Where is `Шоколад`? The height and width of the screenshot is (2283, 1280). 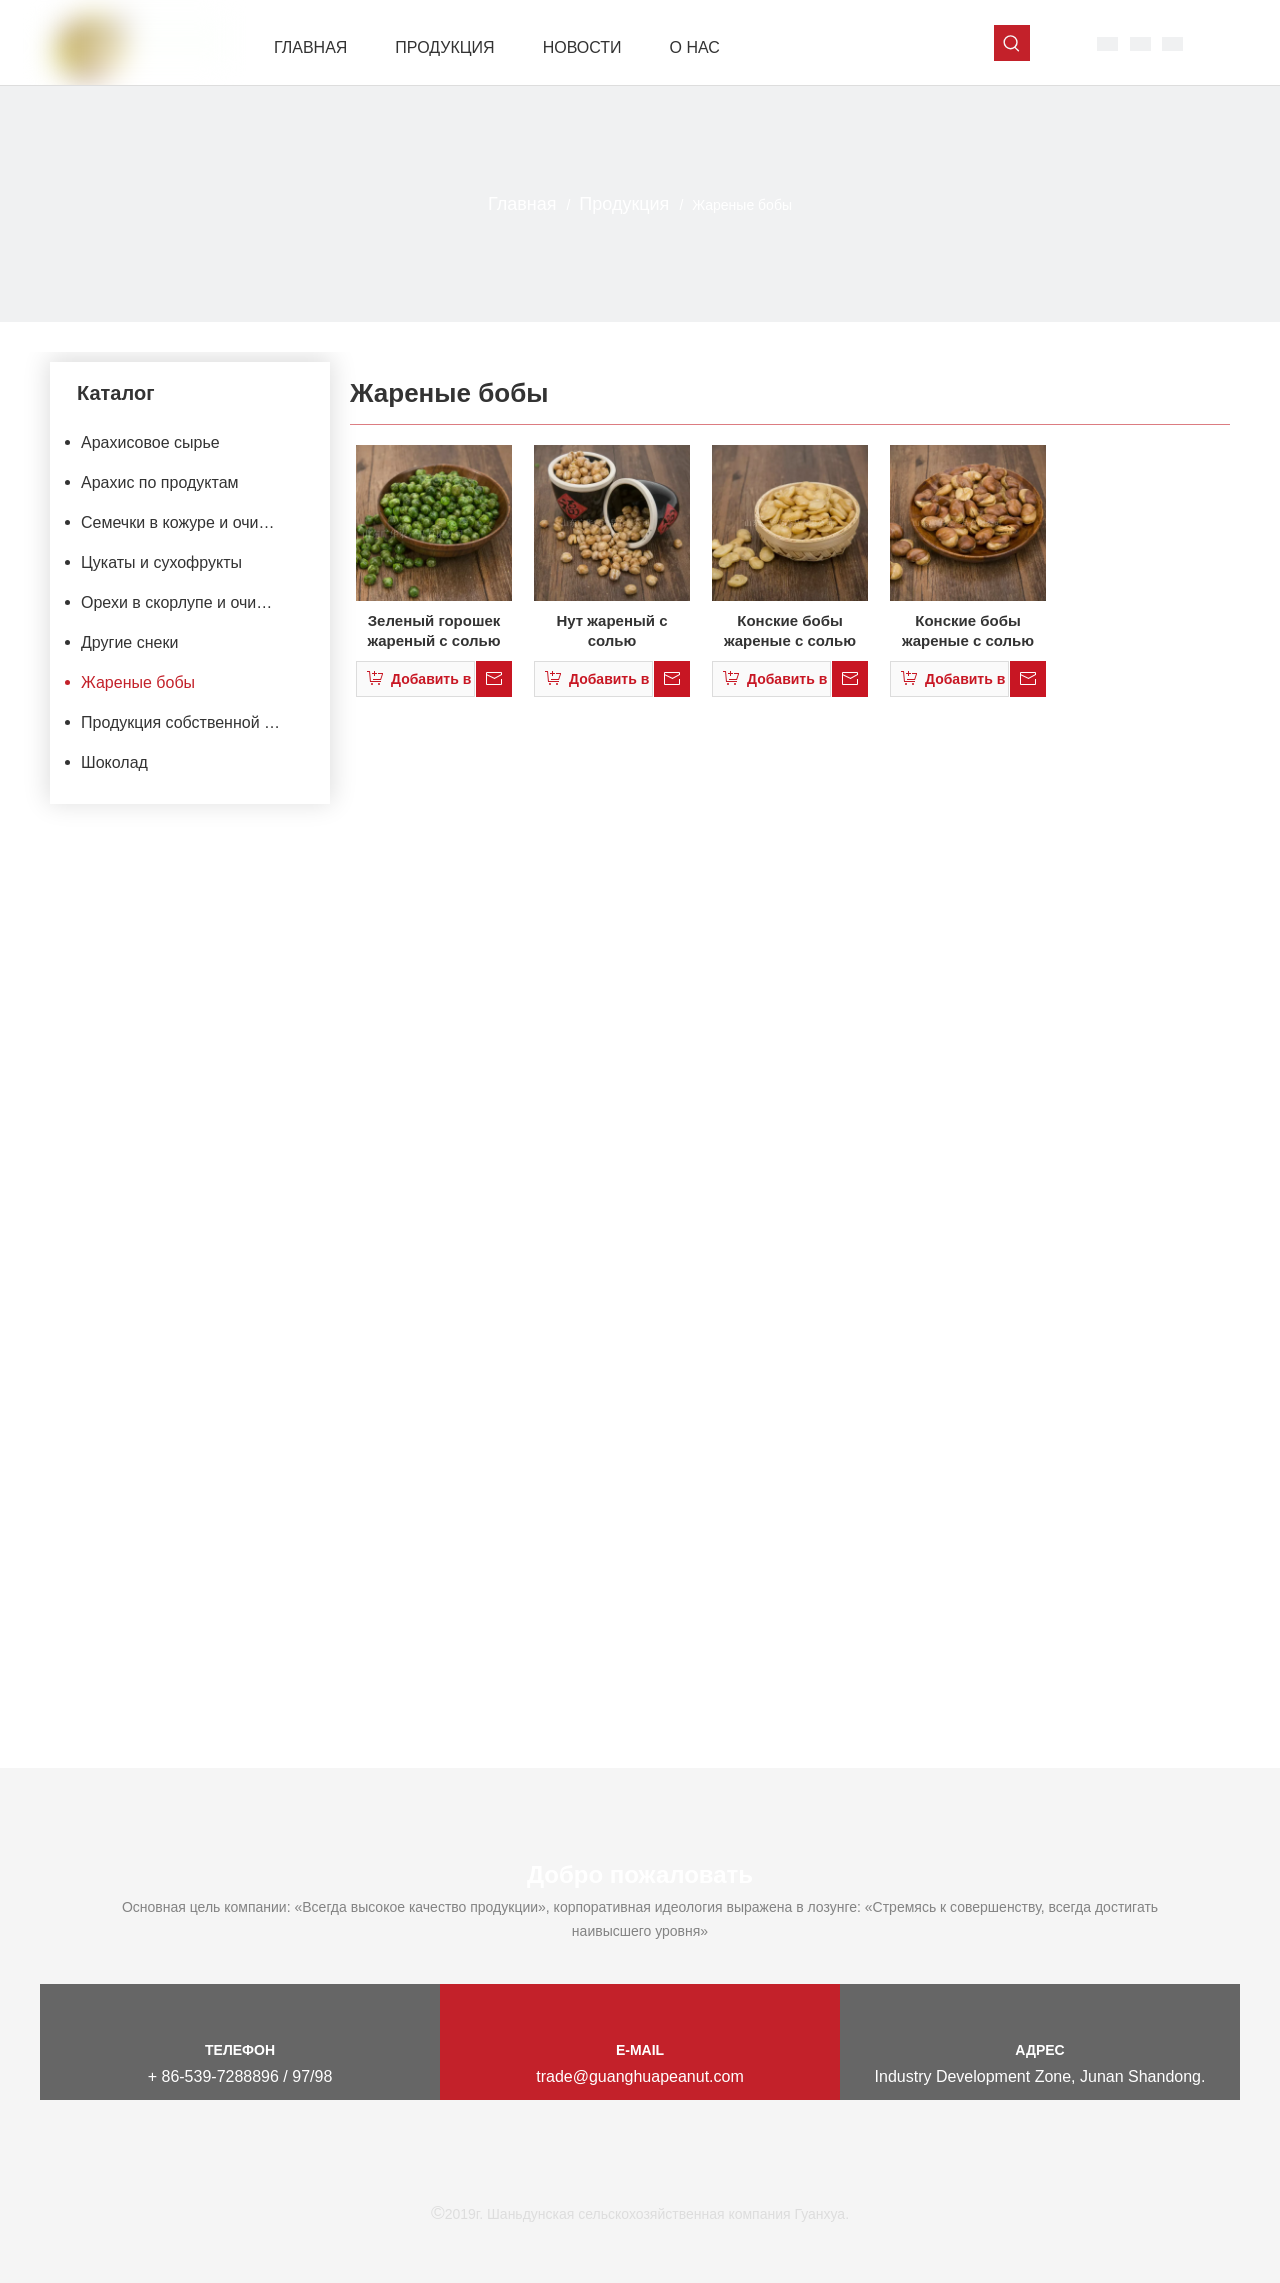 Шоколад is located at coordinates (114, 762).